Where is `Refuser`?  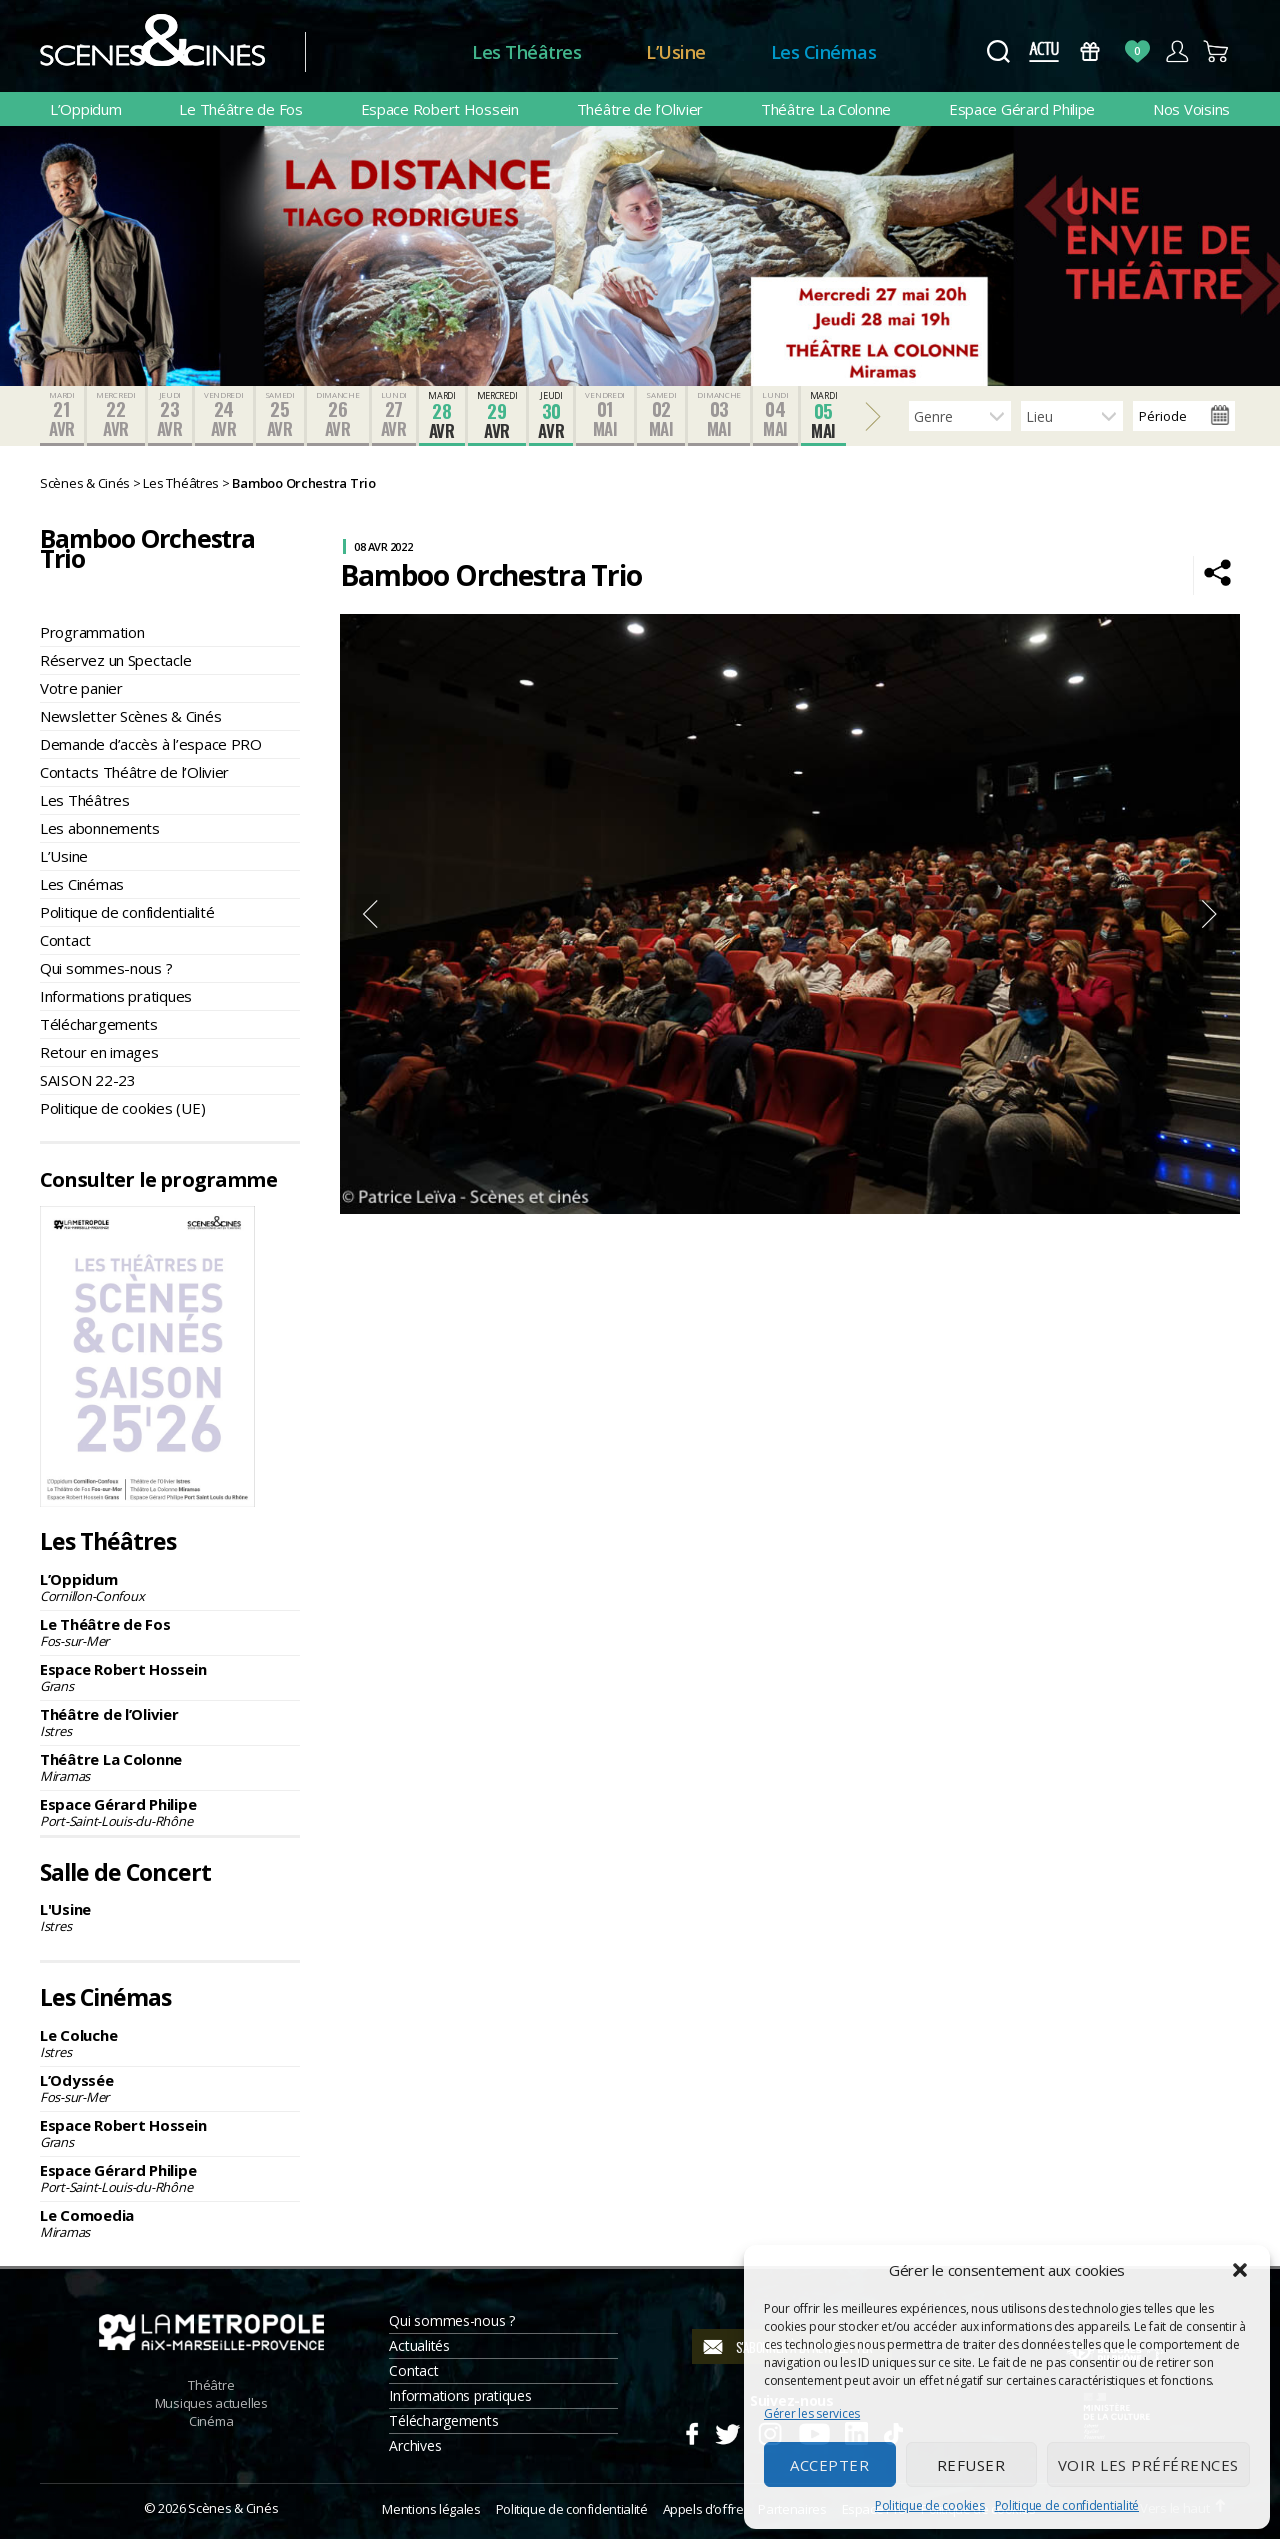
Refuser is located at coordinates (971, 2465).